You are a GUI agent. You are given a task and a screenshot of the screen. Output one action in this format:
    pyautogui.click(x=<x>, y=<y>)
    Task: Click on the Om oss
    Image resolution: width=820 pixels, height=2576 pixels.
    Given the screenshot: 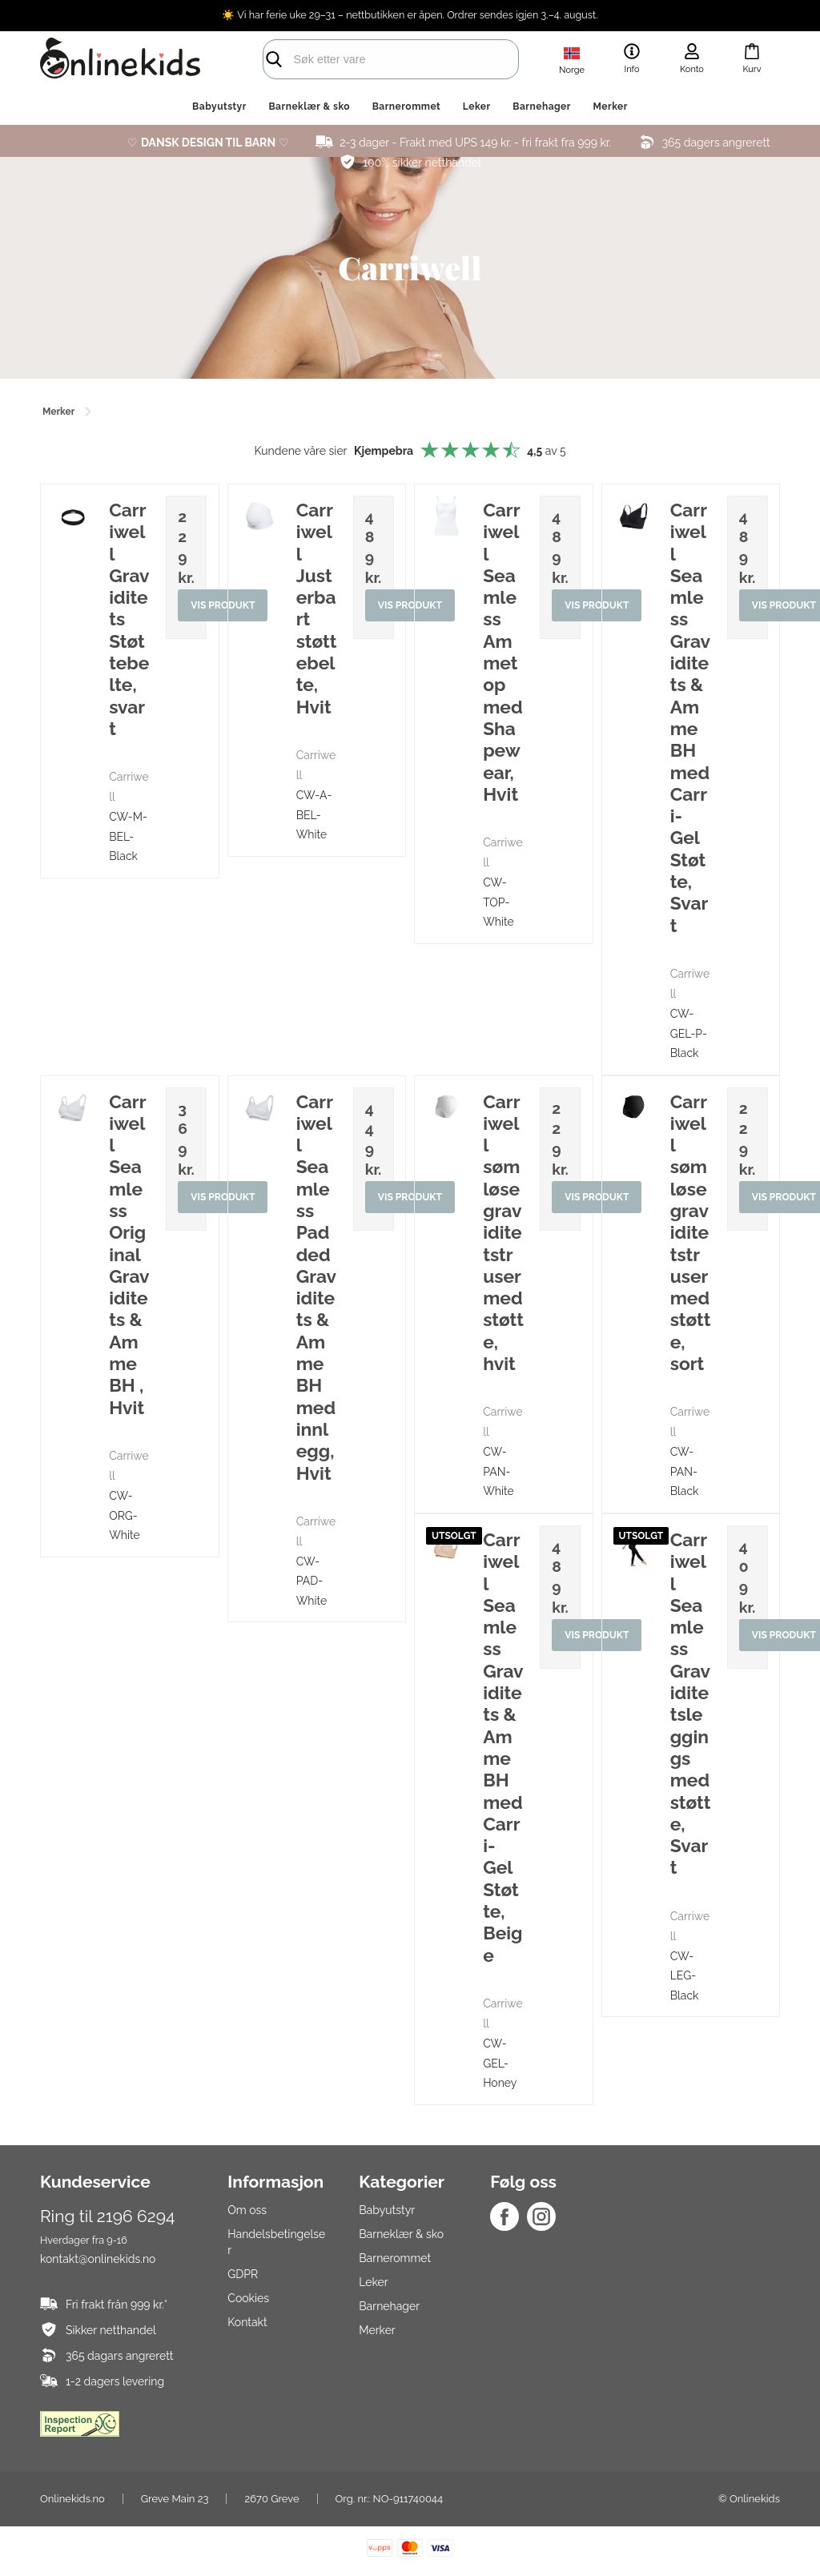 What is the action you would take?
    pyautogui.click(x=247, y=2210)
    